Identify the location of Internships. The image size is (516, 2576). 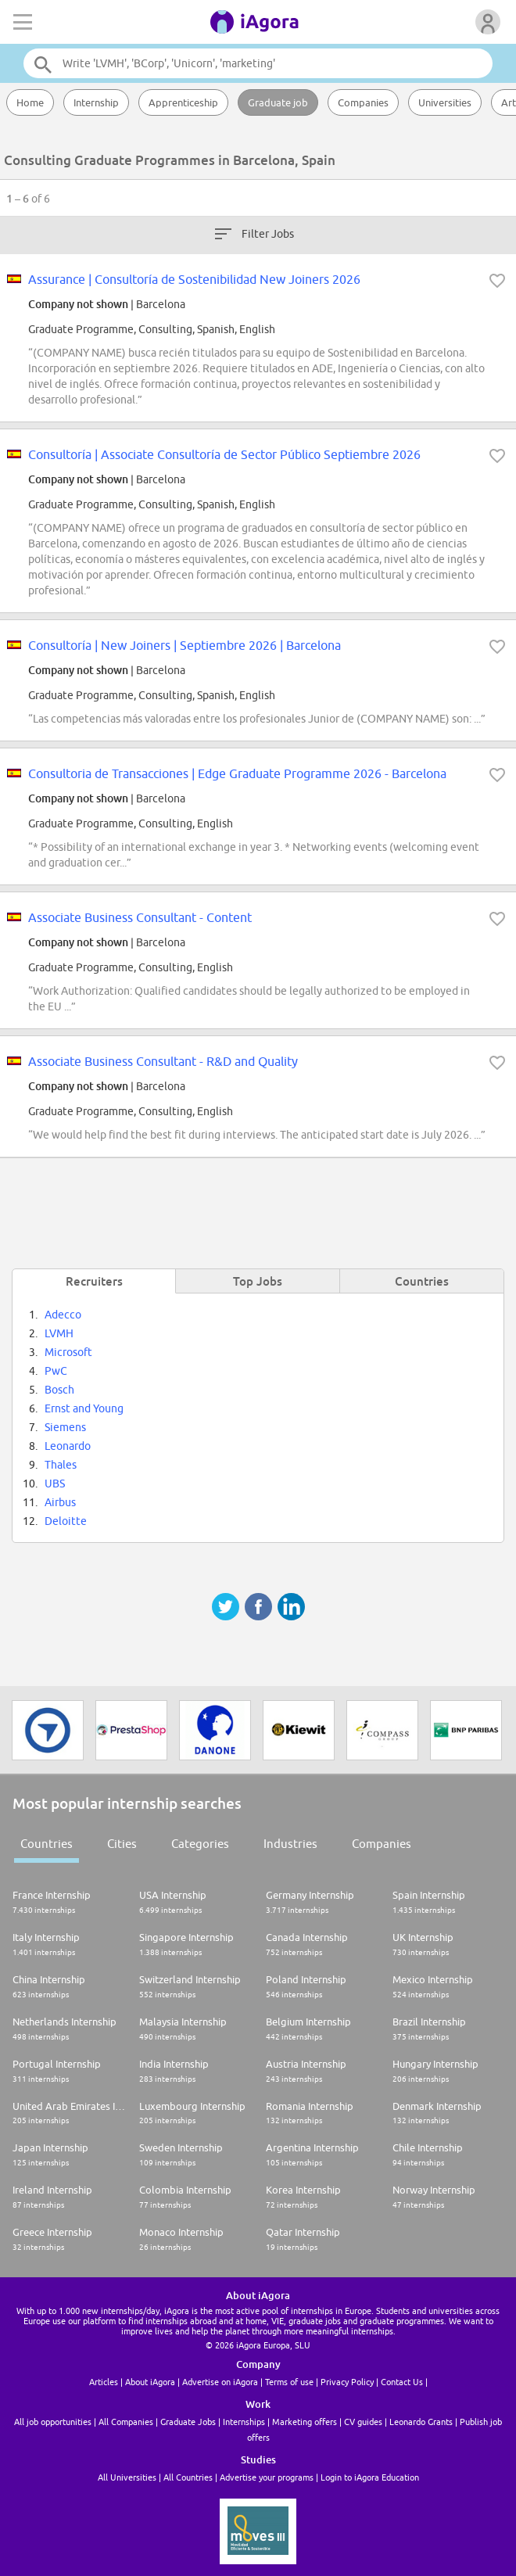
(244, 2421).